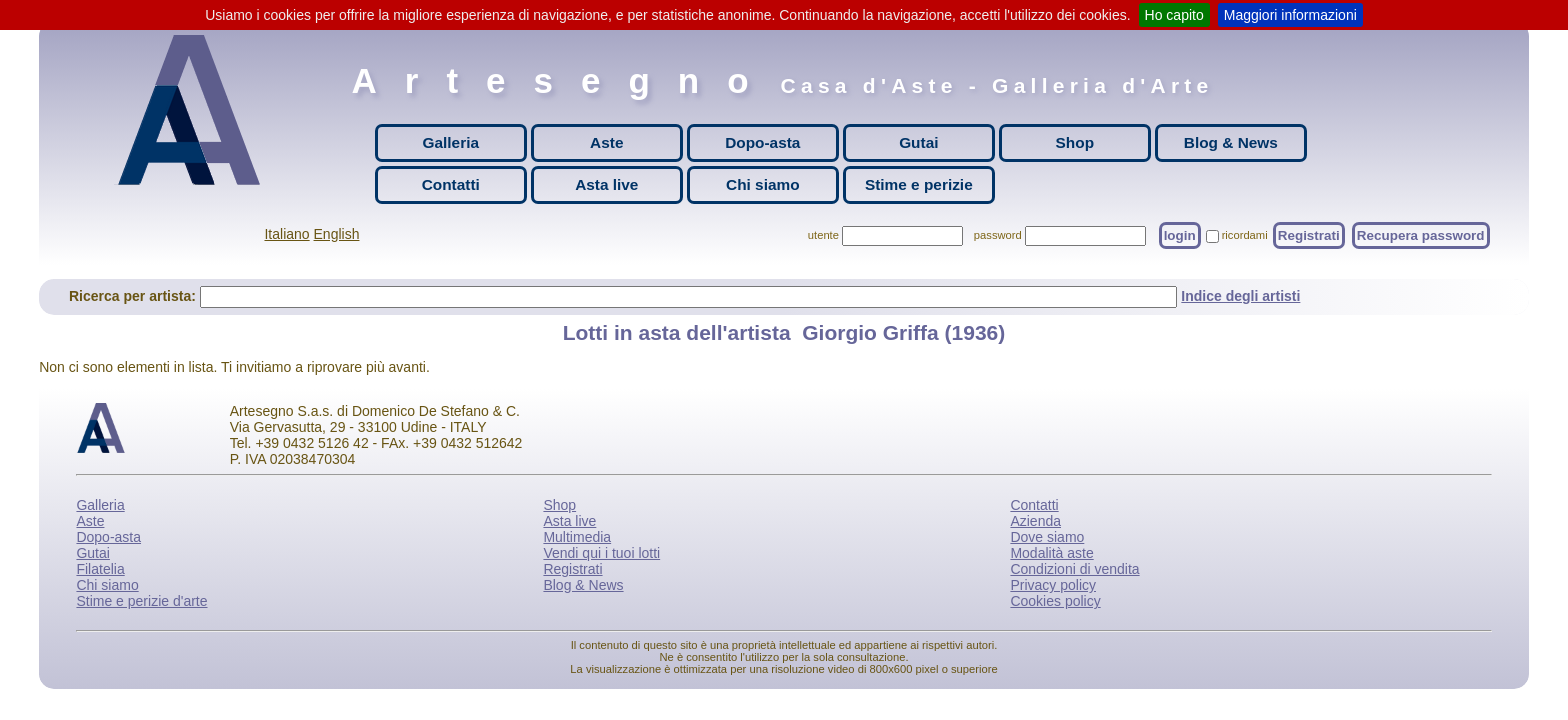 The image size is (1568, 720). Describe the element at coordinates (1075, 142) in the screenshot. I see `Shop` at that location.